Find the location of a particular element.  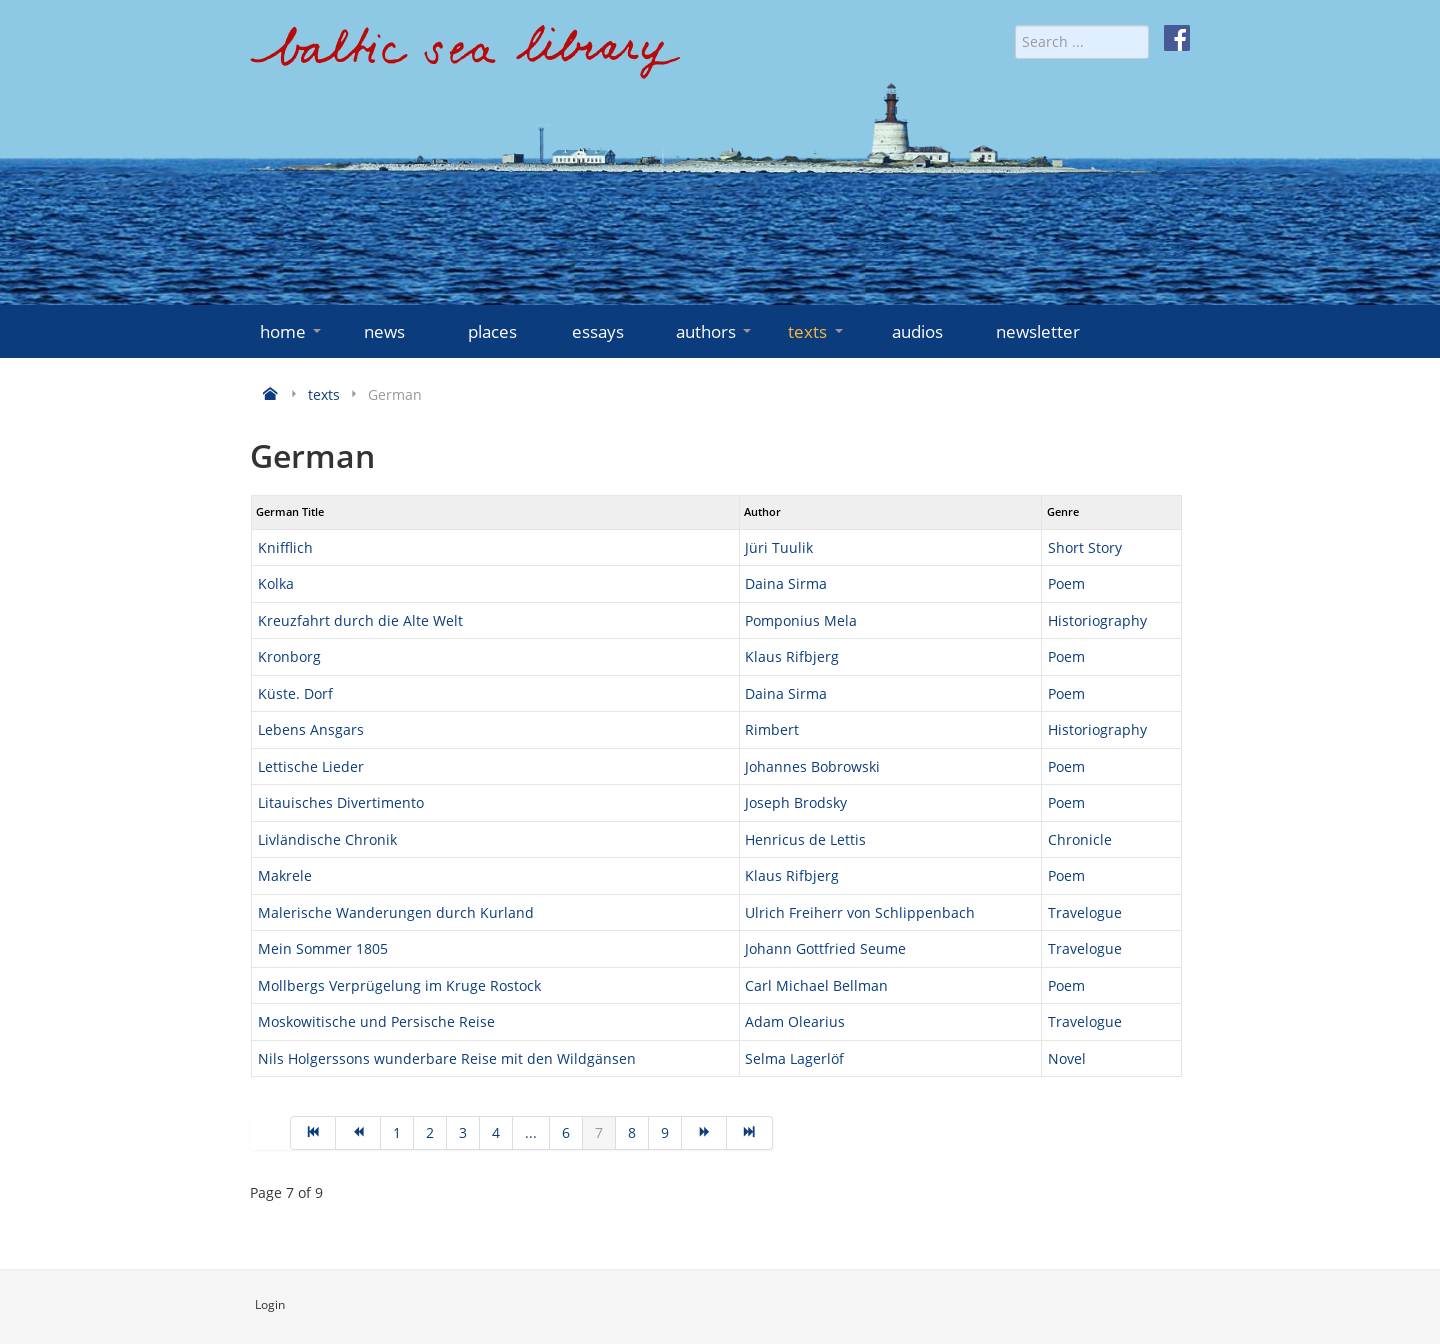

Novel is located at coordinates (1067, 1058).